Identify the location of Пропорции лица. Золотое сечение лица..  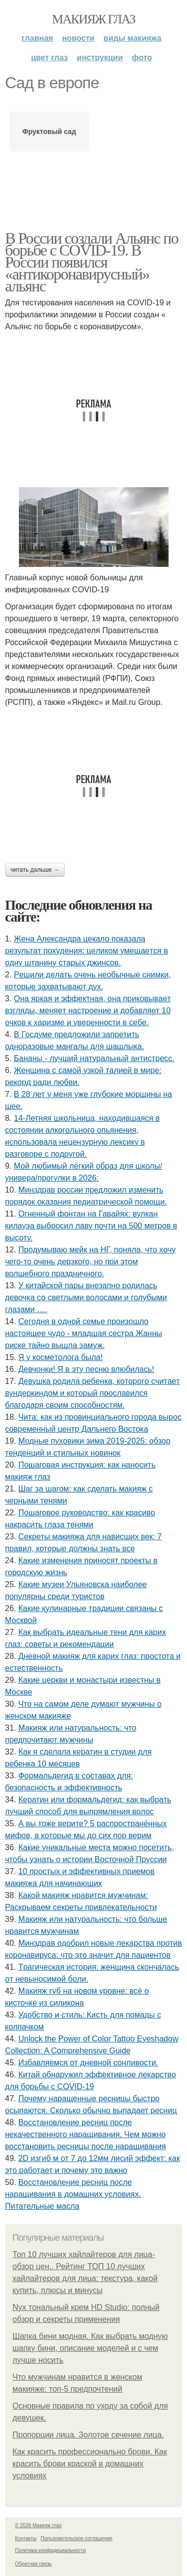
(88, 2435).